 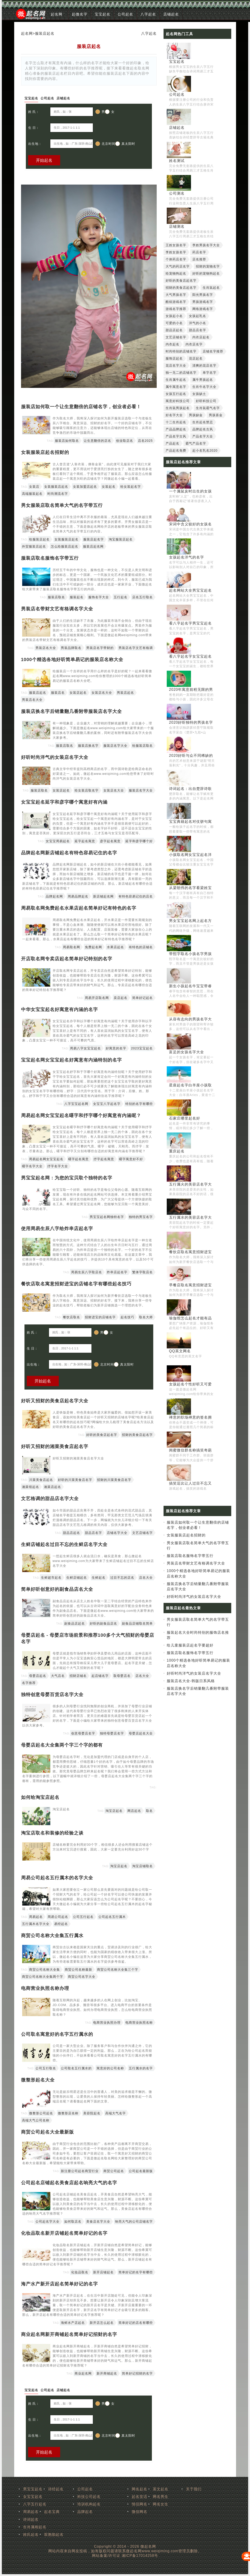 What do you see at coordinates (122, 1577) in the screenshot?
I see `过目不忘的店名` at bounding box center [122, 1577].